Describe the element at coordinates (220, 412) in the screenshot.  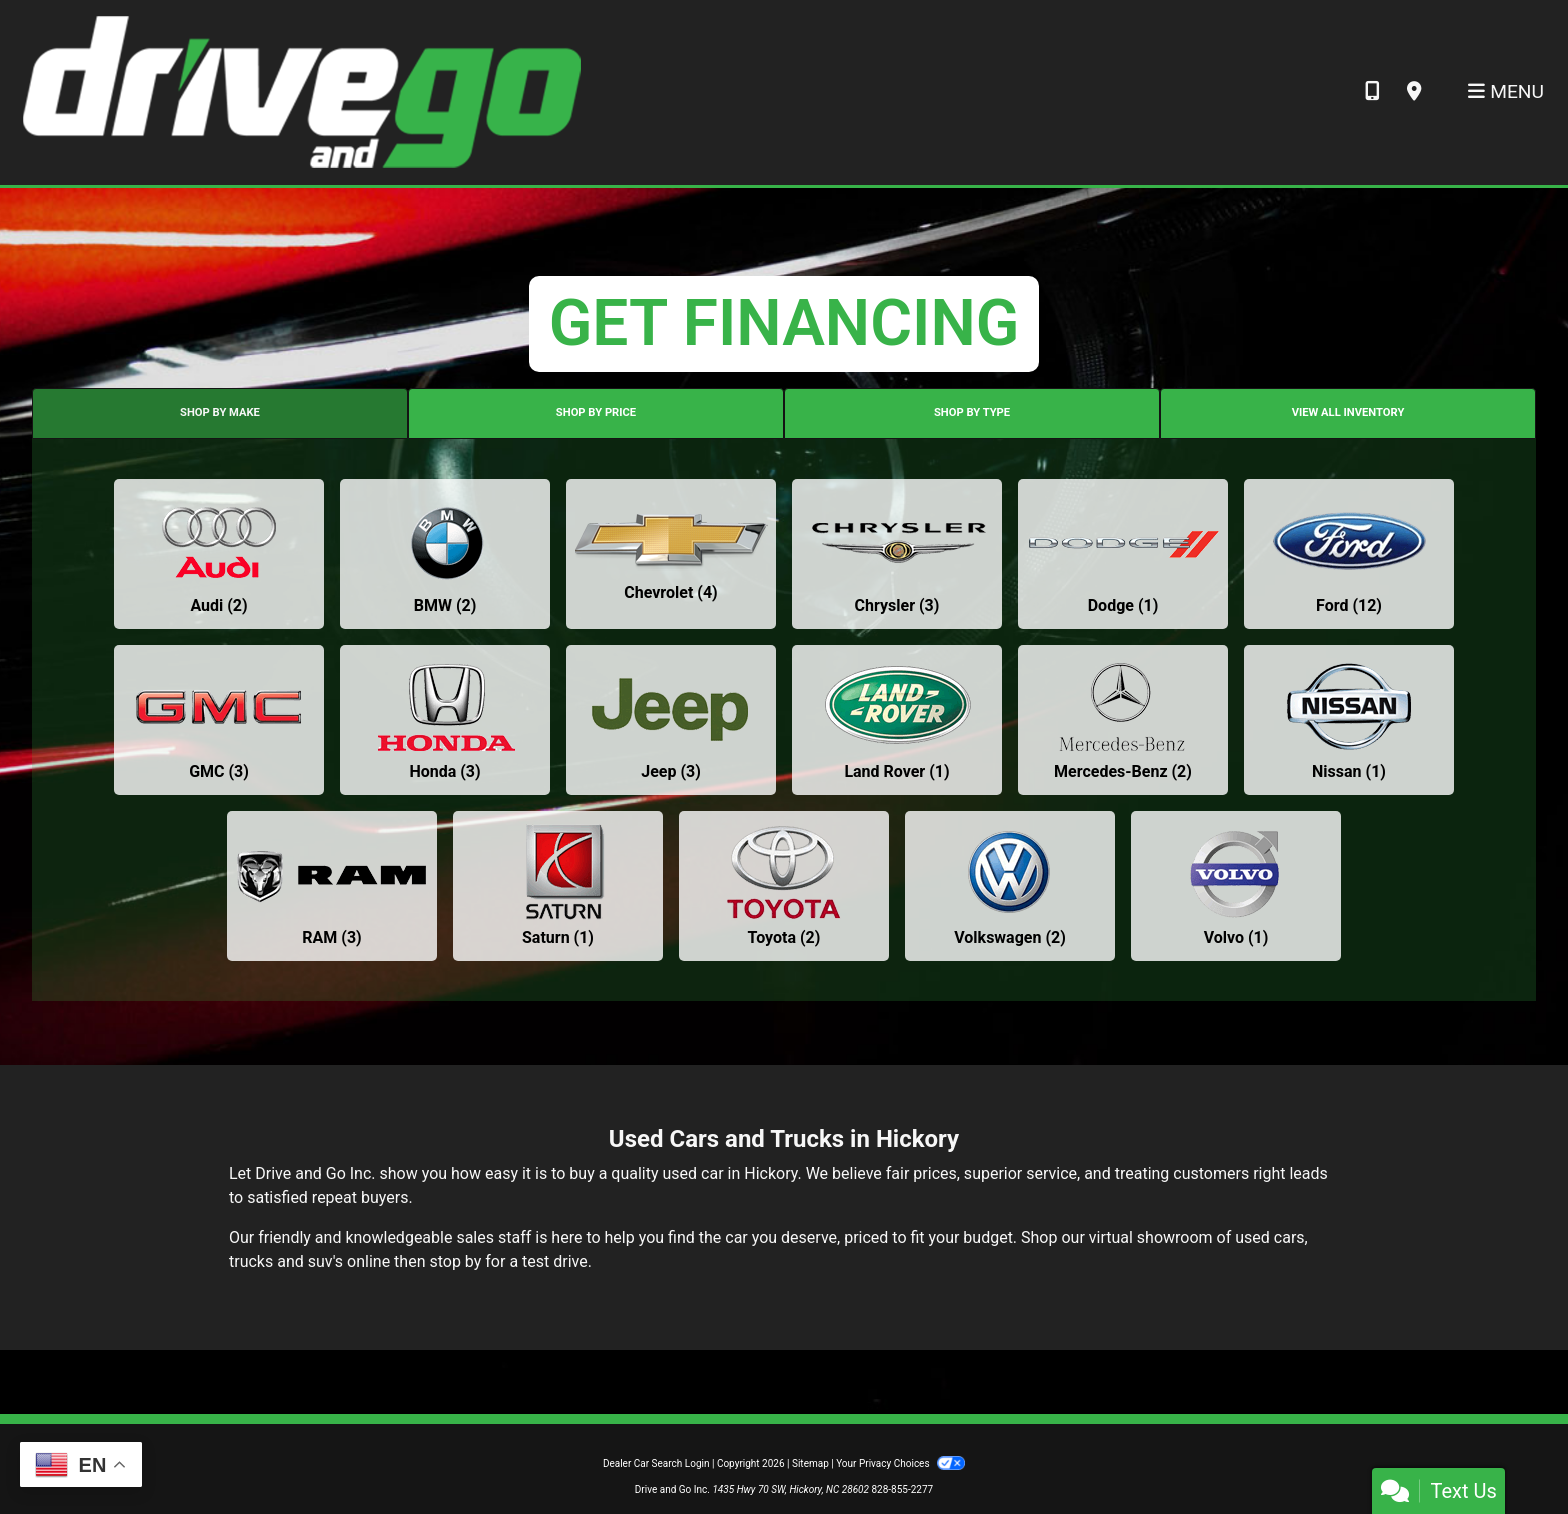
I see `SHOP BY MAKE [tab]` at that location.